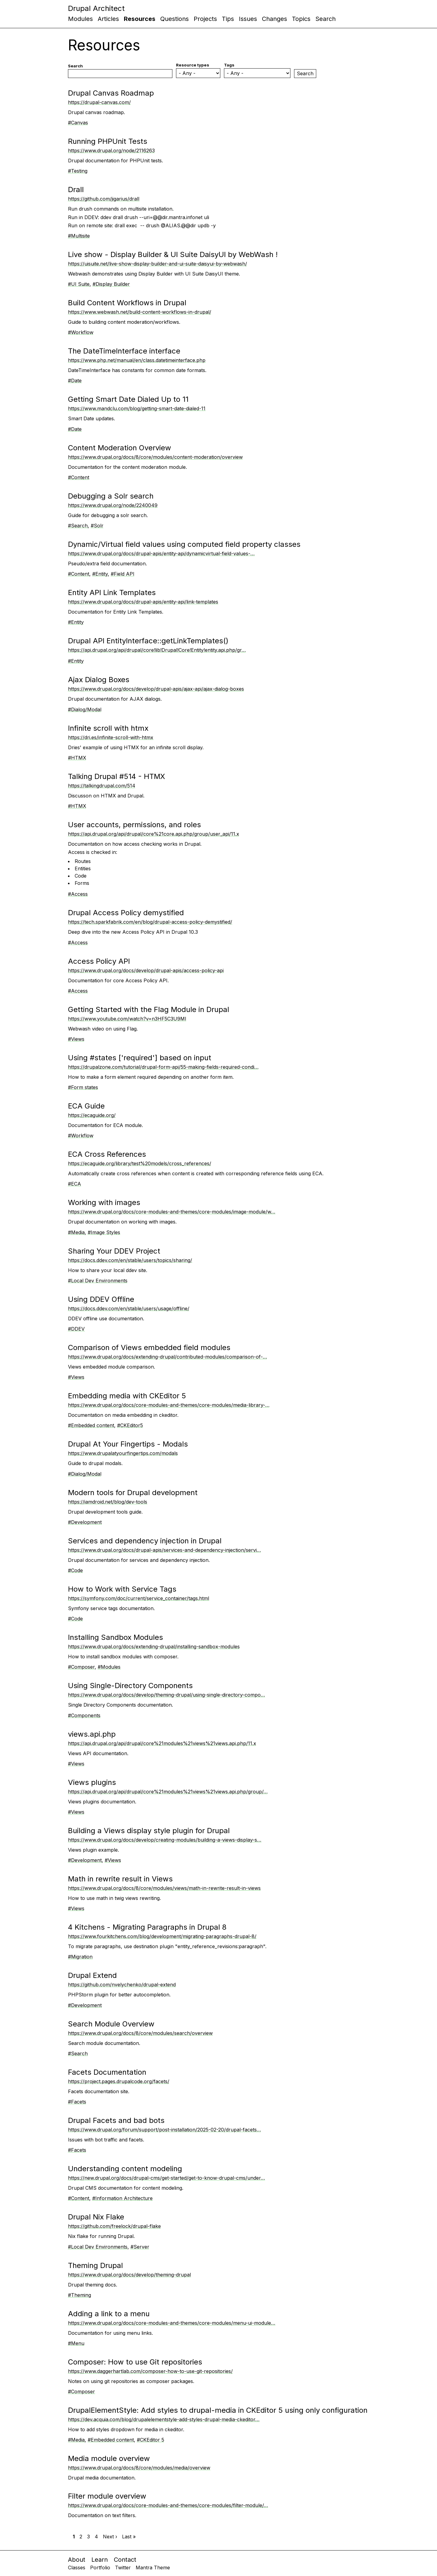 The width and height of the screenshot is (437, 2576). I want to click on The DateTimeInterface interface, so click(124, 351).